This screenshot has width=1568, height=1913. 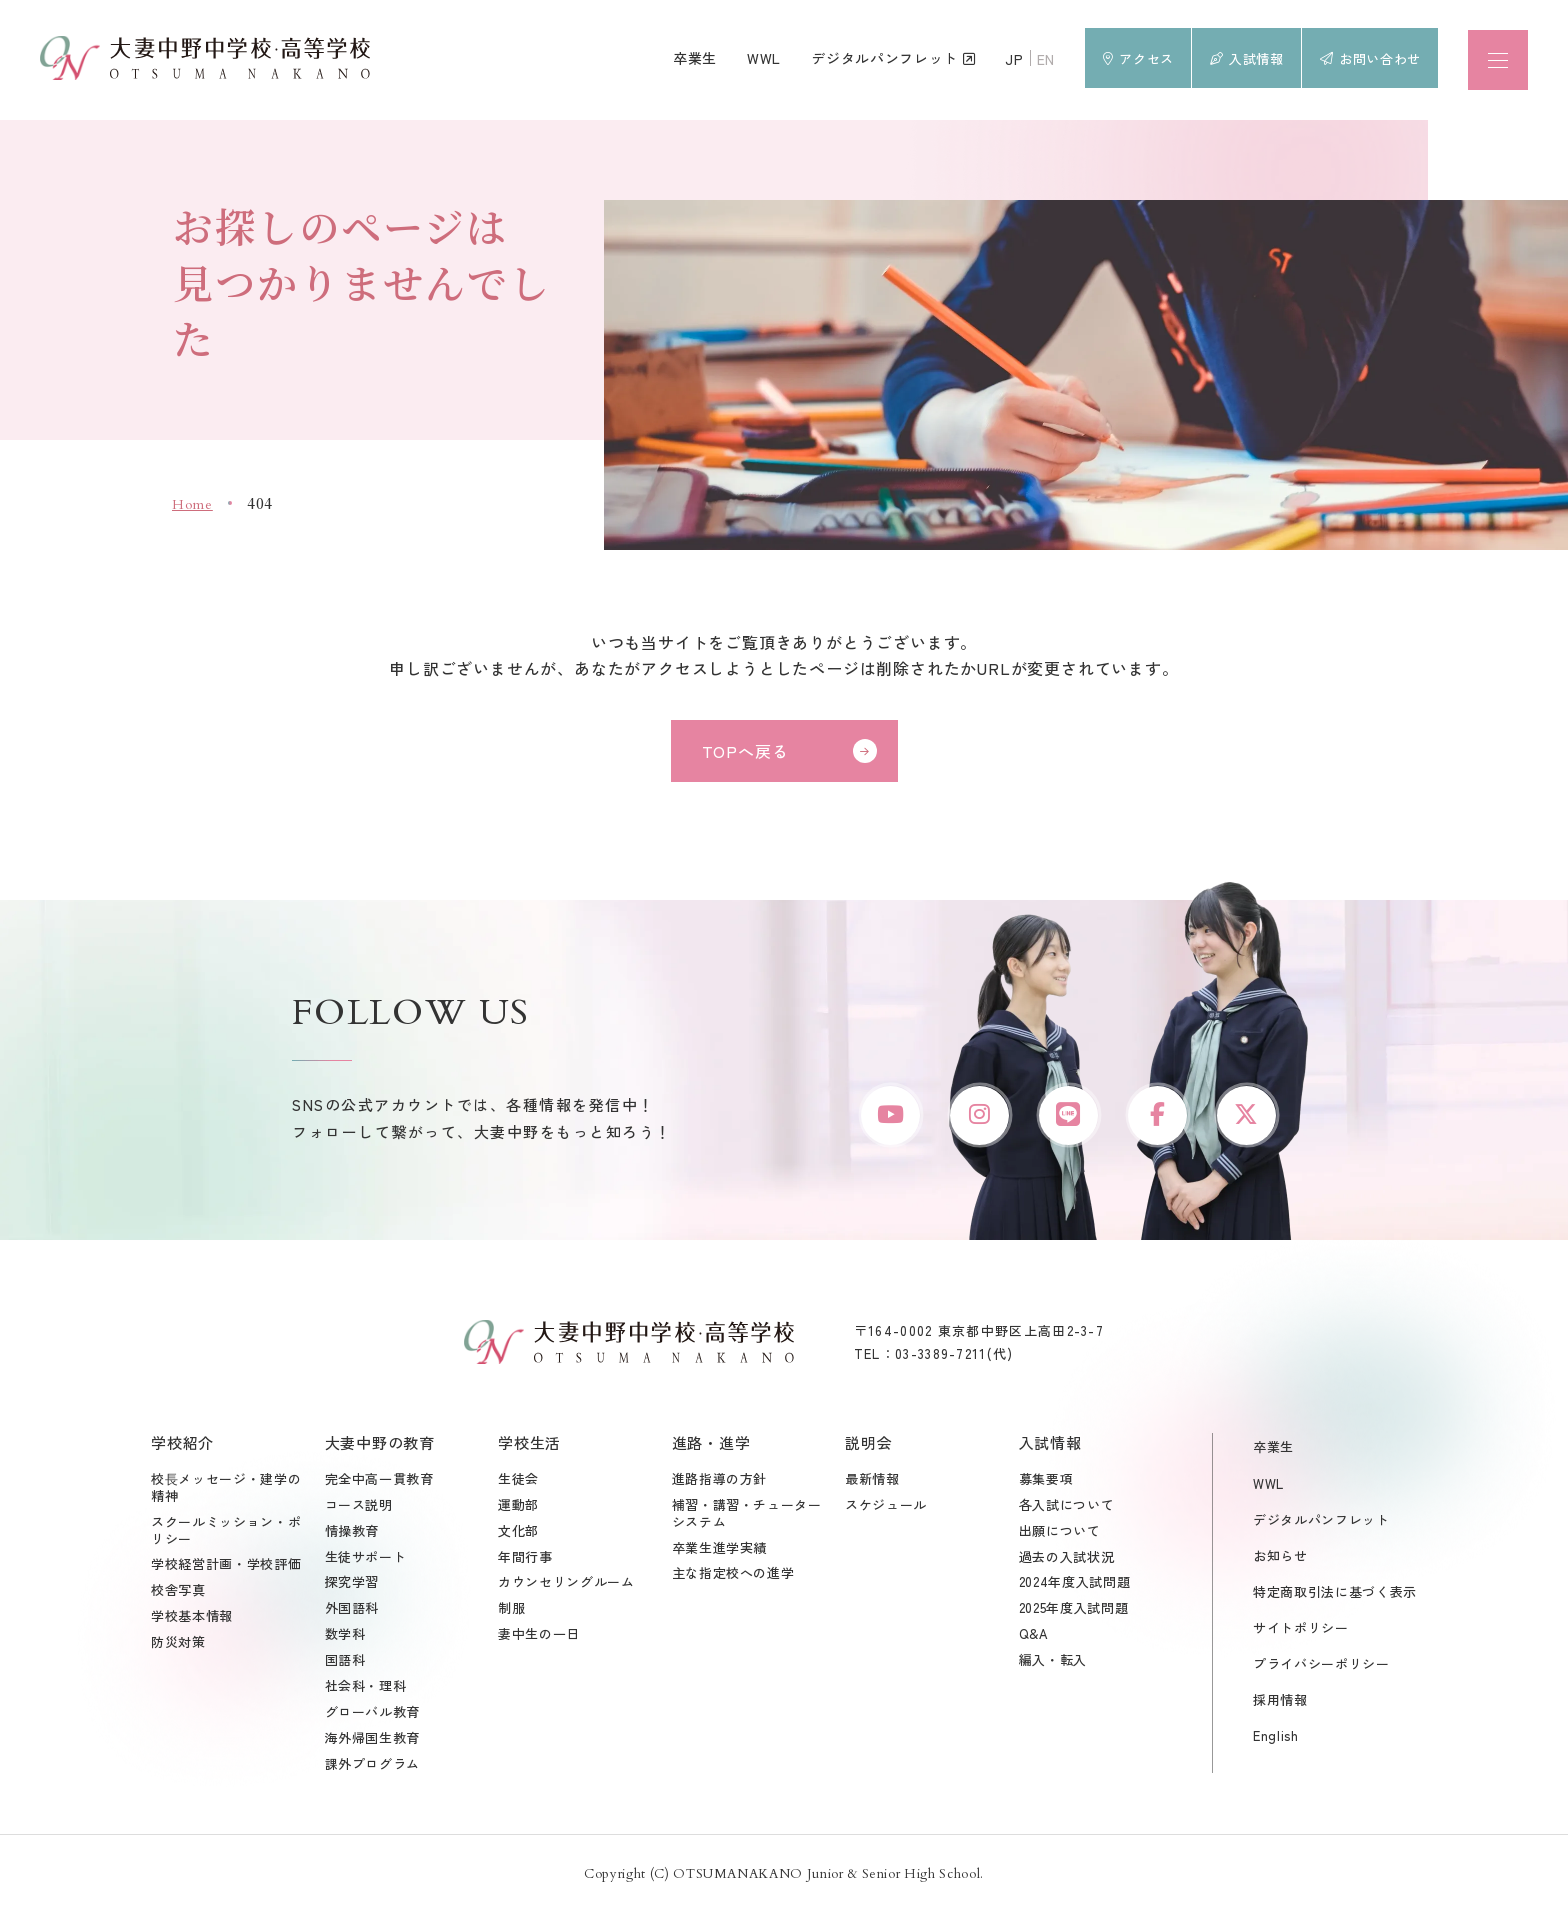 What do you see at coordinates (1321, 1666) in the screenshot?
I see `プライバシーポリシー` at bounding box center [1321, 1666].